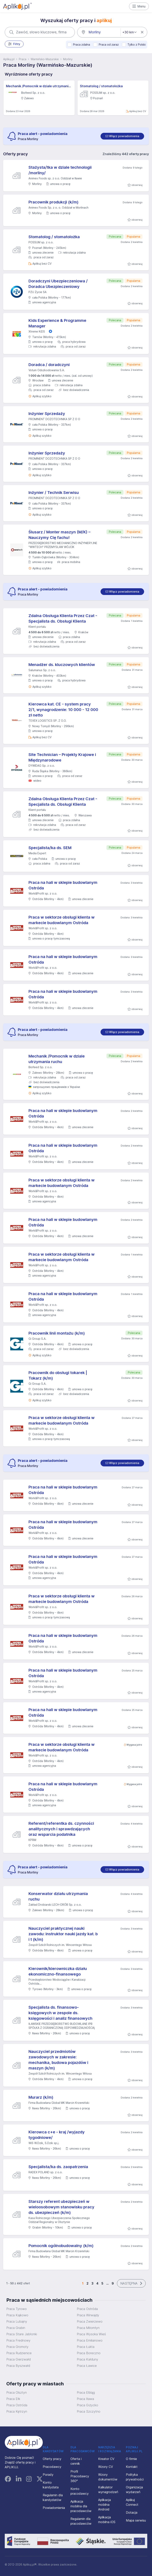  Describe the element at coordinates (122, 136) in the screenshot. I see `[switch]` at that location.